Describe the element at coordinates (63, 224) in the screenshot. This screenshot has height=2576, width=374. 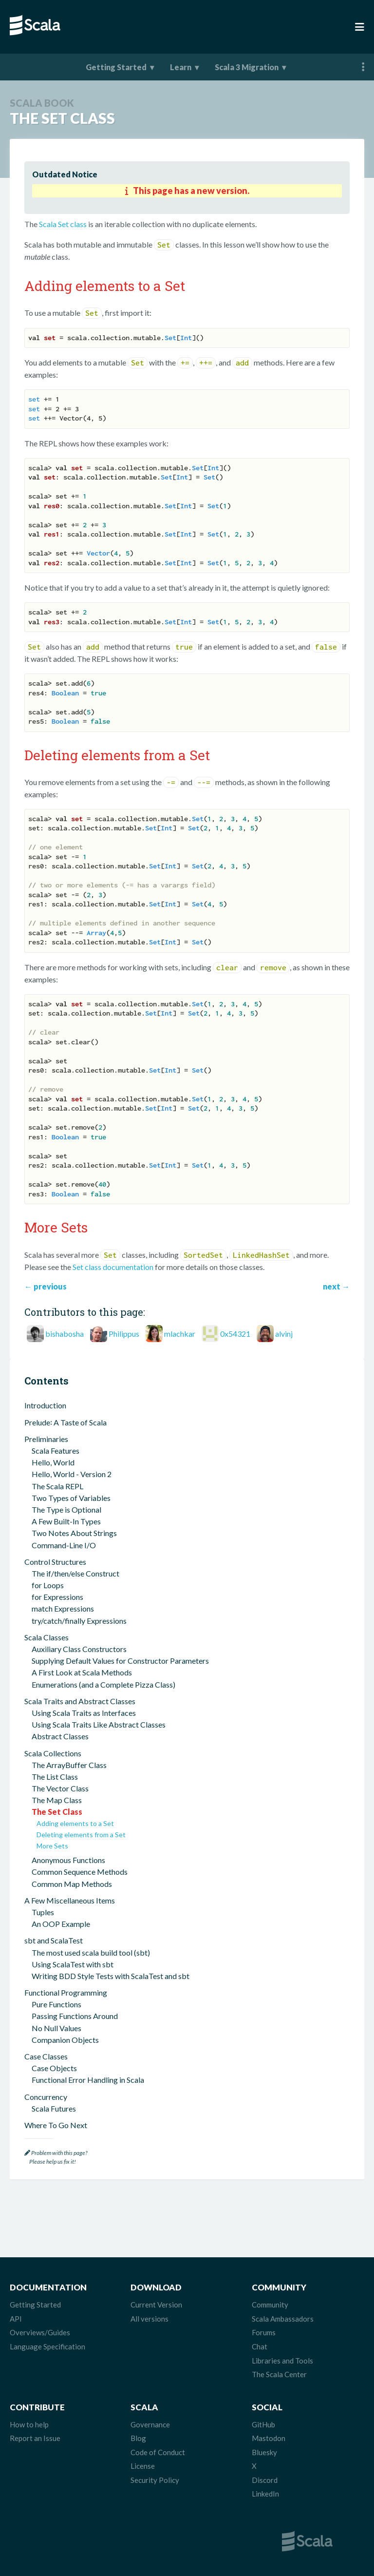
I see `Scala Set class` at that location.